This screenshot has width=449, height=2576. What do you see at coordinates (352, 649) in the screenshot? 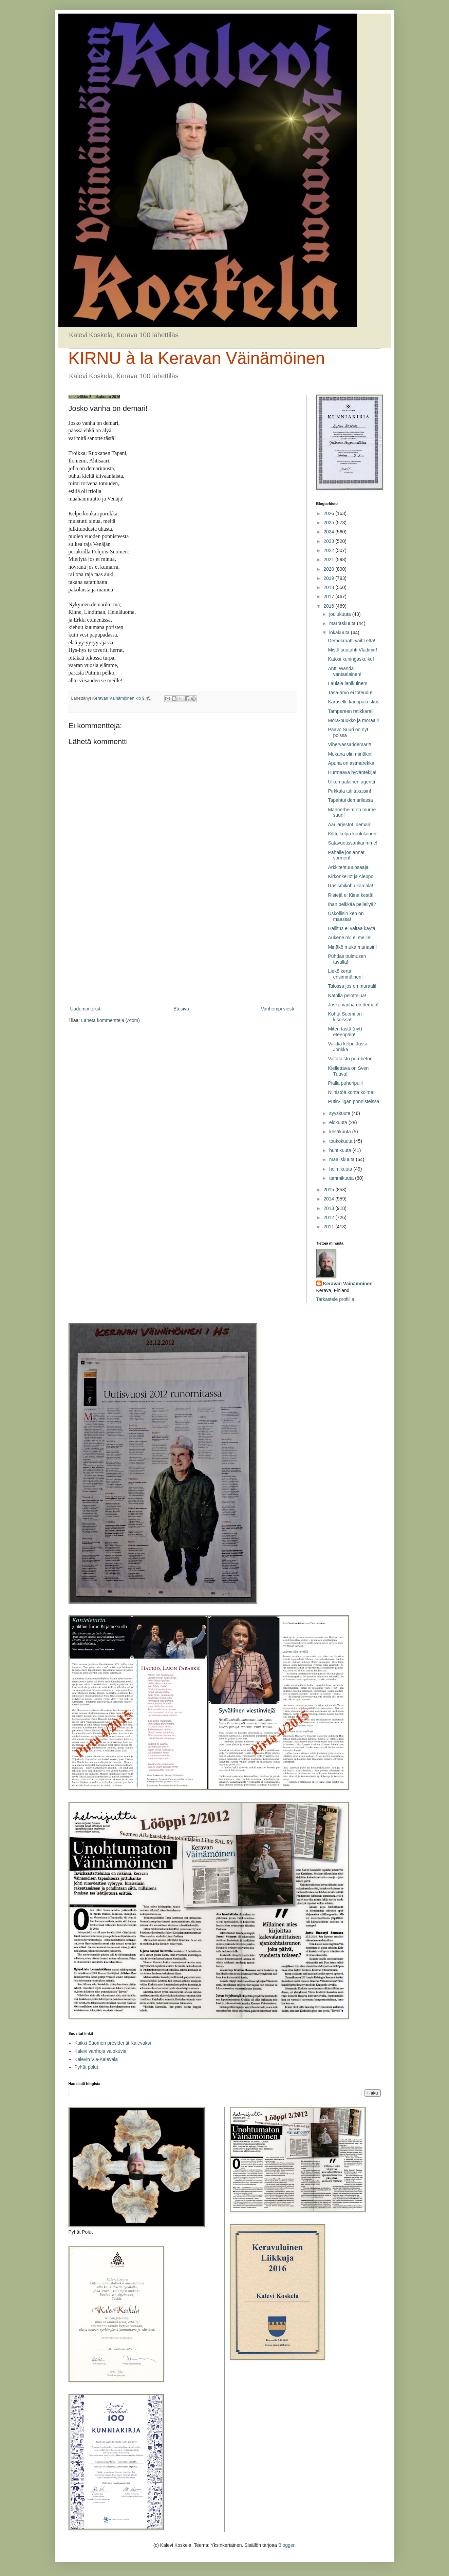
I see `Mistä suutahti Vladimir!` at bounding box center [352, 649].